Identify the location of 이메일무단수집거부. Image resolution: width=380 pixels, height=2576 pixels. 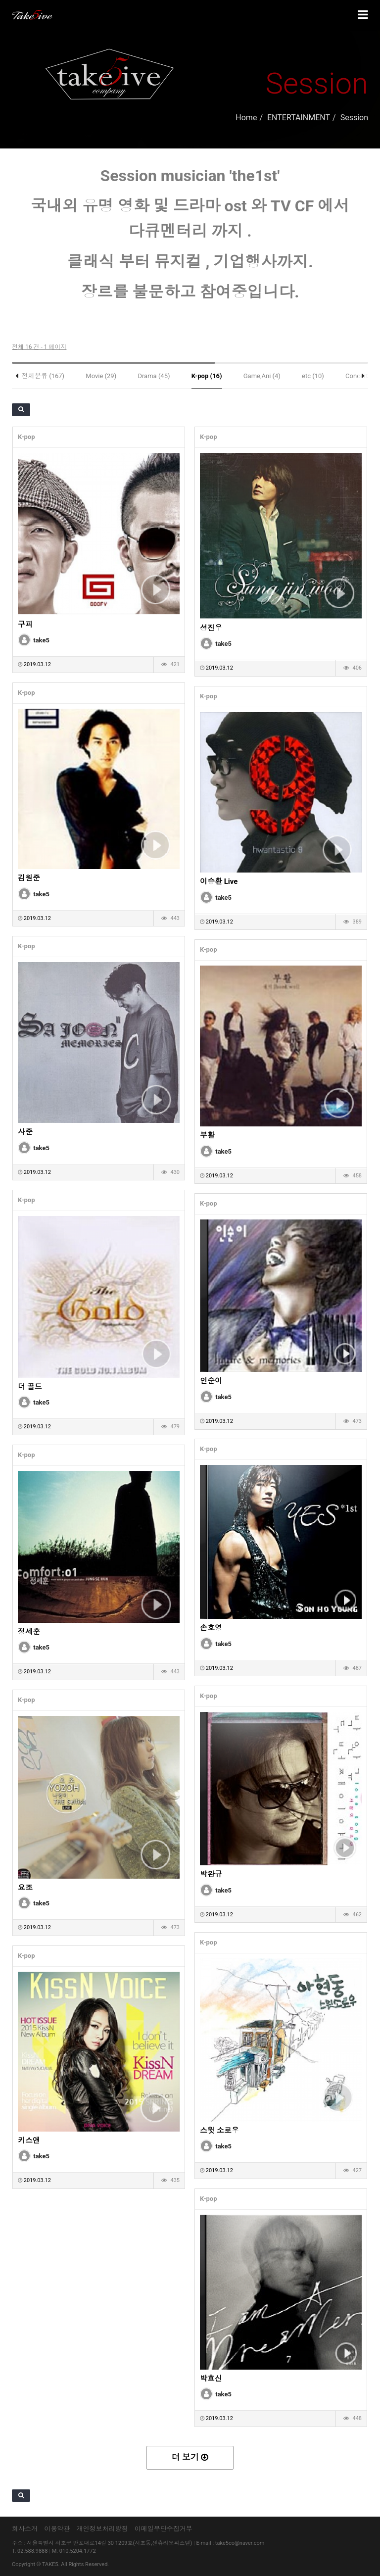
(163, 2528).